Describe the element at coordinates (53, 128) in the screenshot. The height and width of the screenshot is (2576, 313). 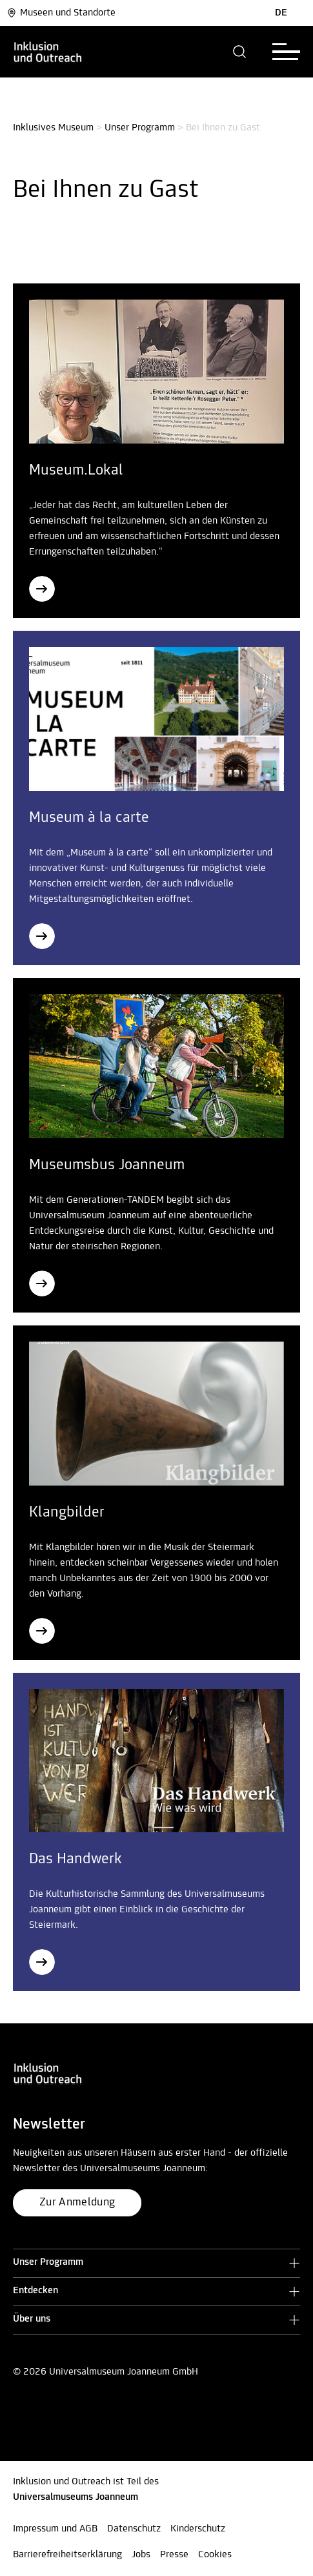
I see `Inklusives Museum` at that location.